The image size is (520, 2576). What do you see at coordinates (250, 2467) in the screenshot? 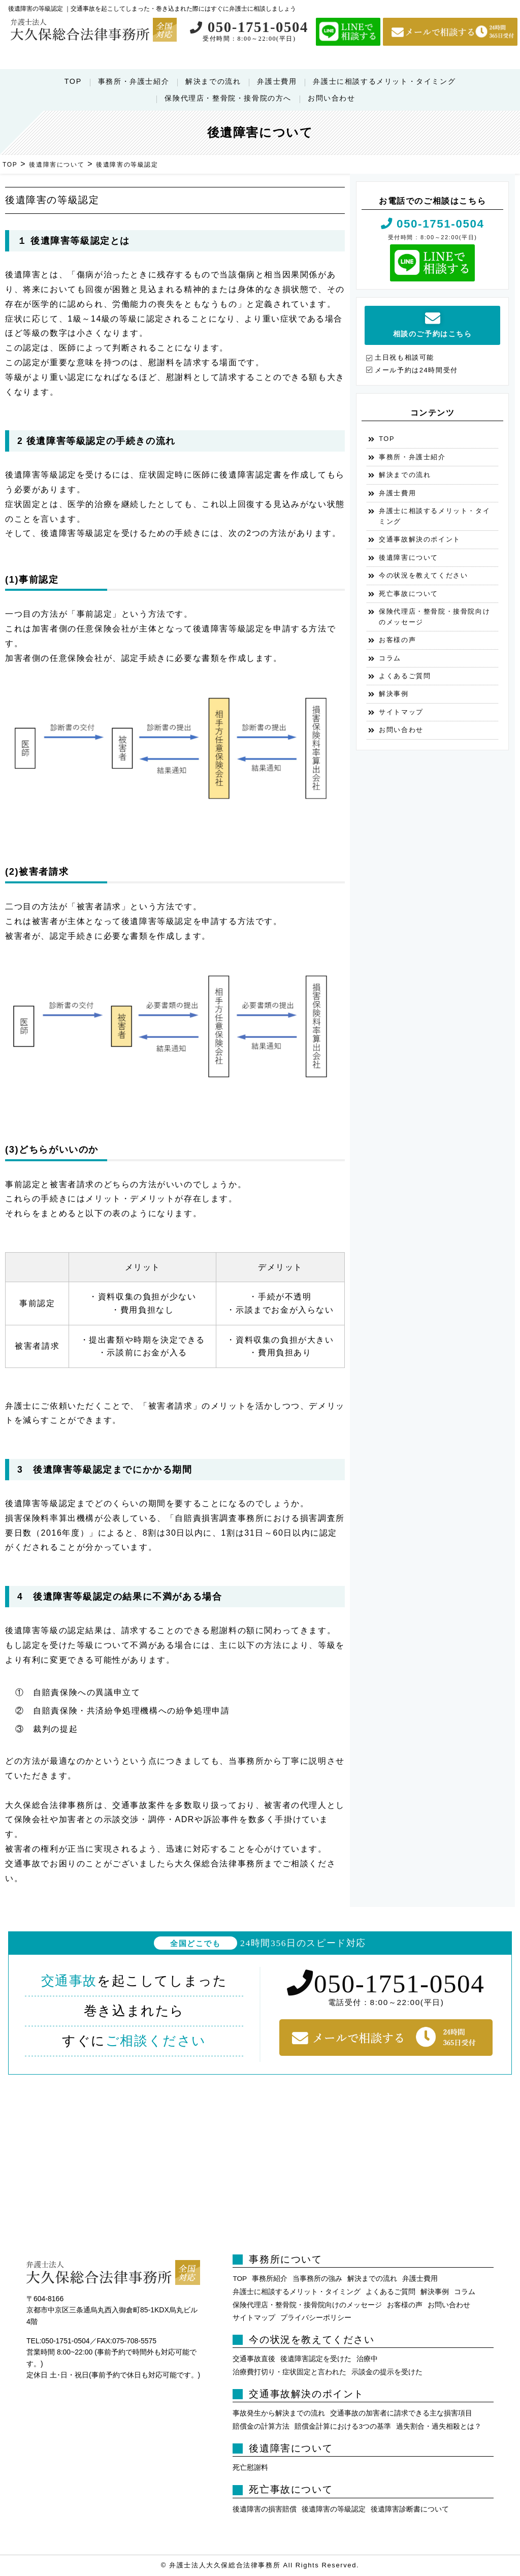
I see `死亡慰謝料` at bounding box center [250, 2467].